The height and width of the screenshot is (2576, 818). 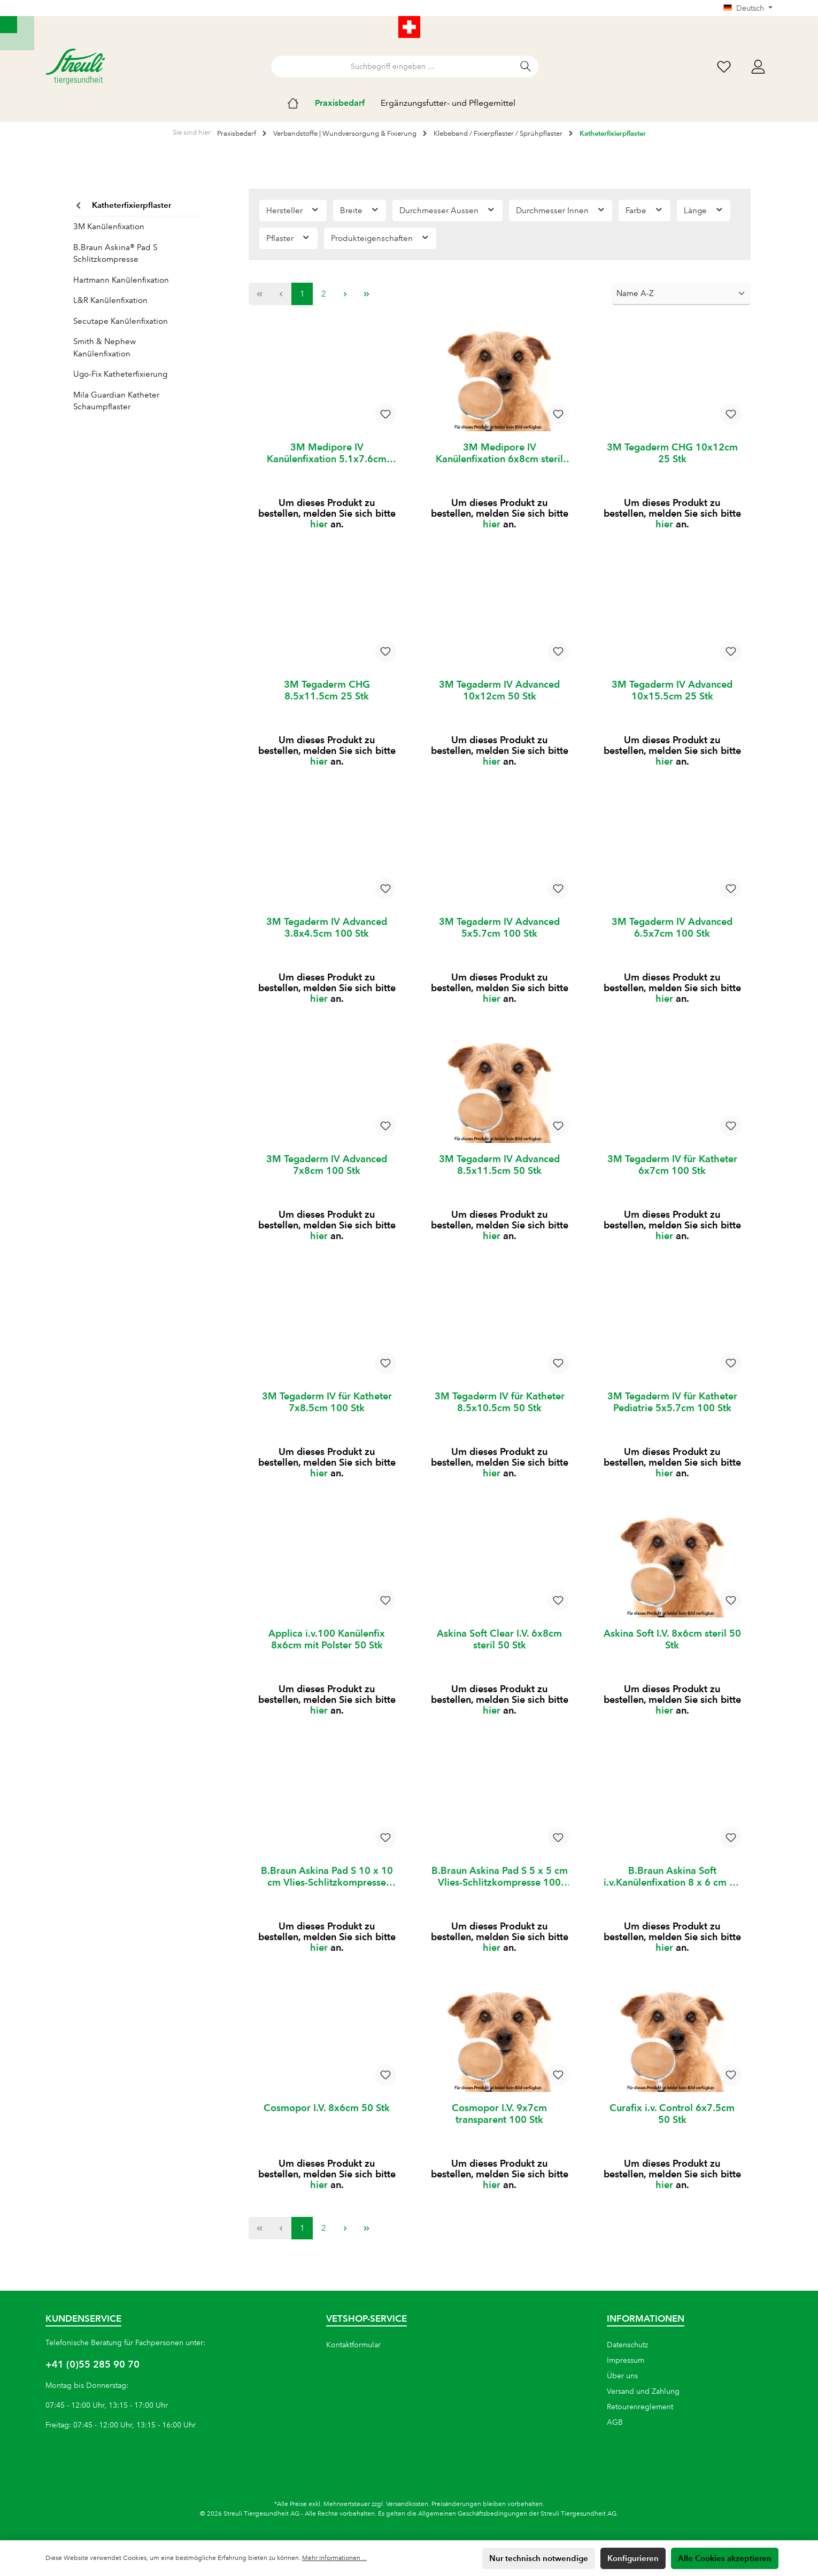 I want to click on Smith & Nephew Kanülenfixation, so click(x=104, y=348).